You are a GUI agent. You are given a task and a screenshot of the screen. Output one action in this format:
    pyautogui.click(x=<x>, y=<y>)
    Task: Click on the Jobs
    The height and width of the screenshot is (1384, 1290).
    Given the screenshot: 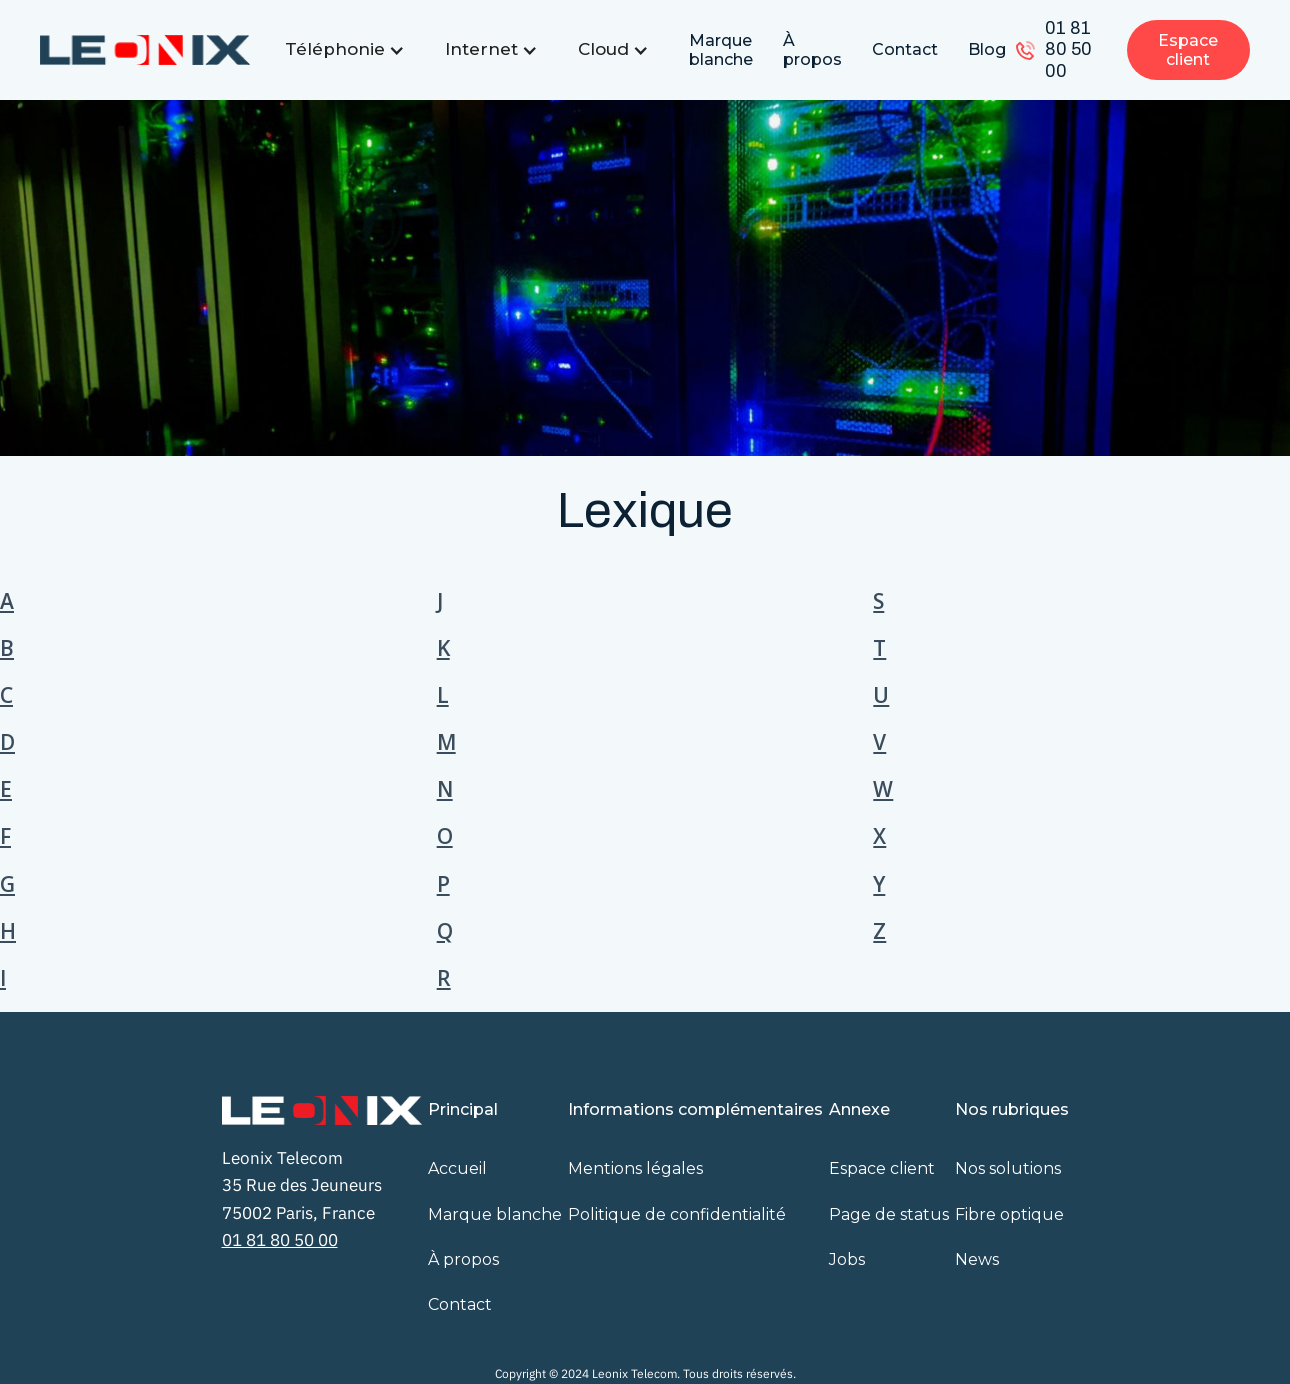 What is the action you would take?
    pyautogui.click(x=847, y=1259)
    